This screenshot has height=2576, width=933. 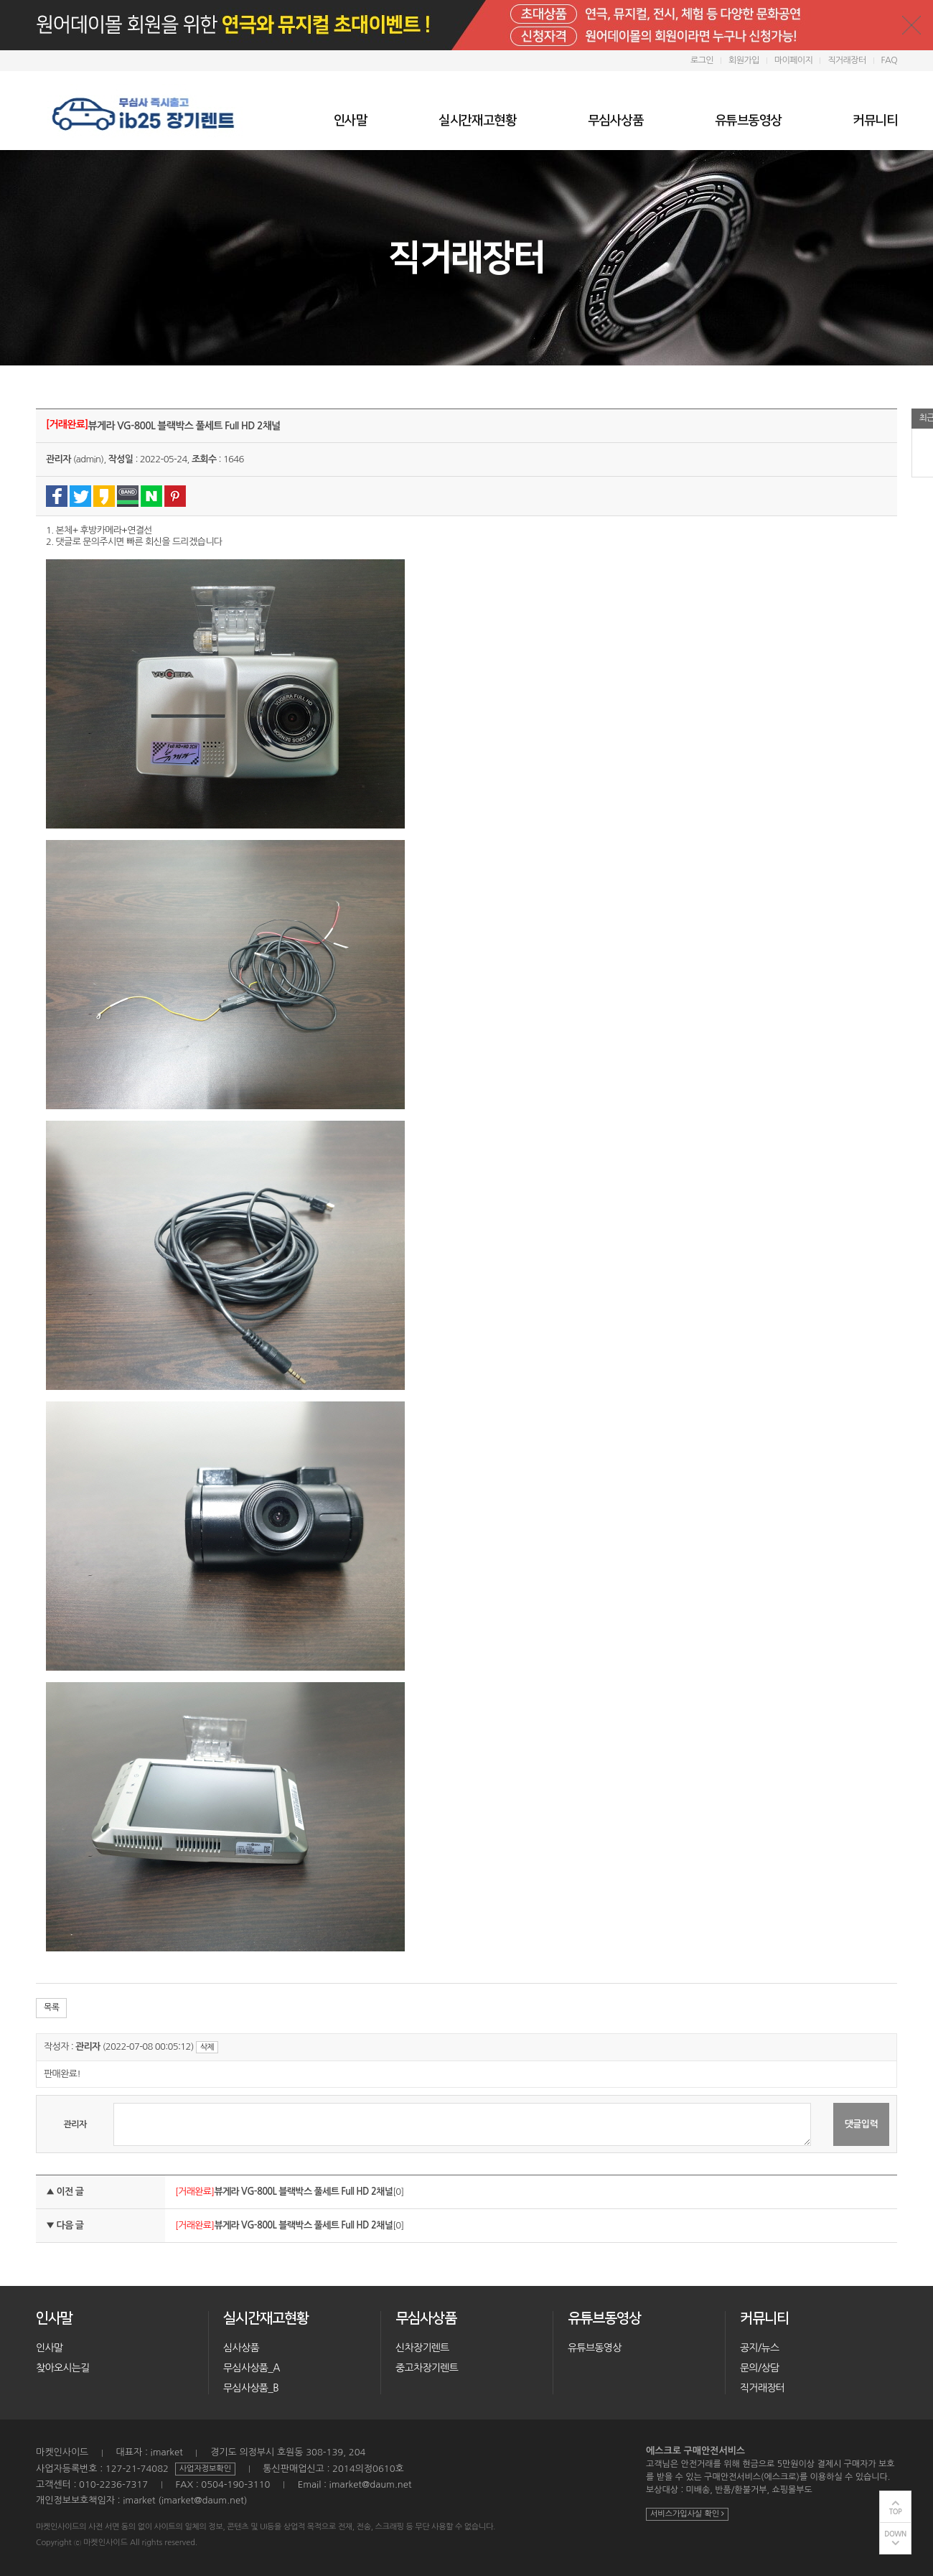 What do you see at coordinates (895, 2512) in the screenshot?
I see `TOP` at bounding box center [895, 2512].